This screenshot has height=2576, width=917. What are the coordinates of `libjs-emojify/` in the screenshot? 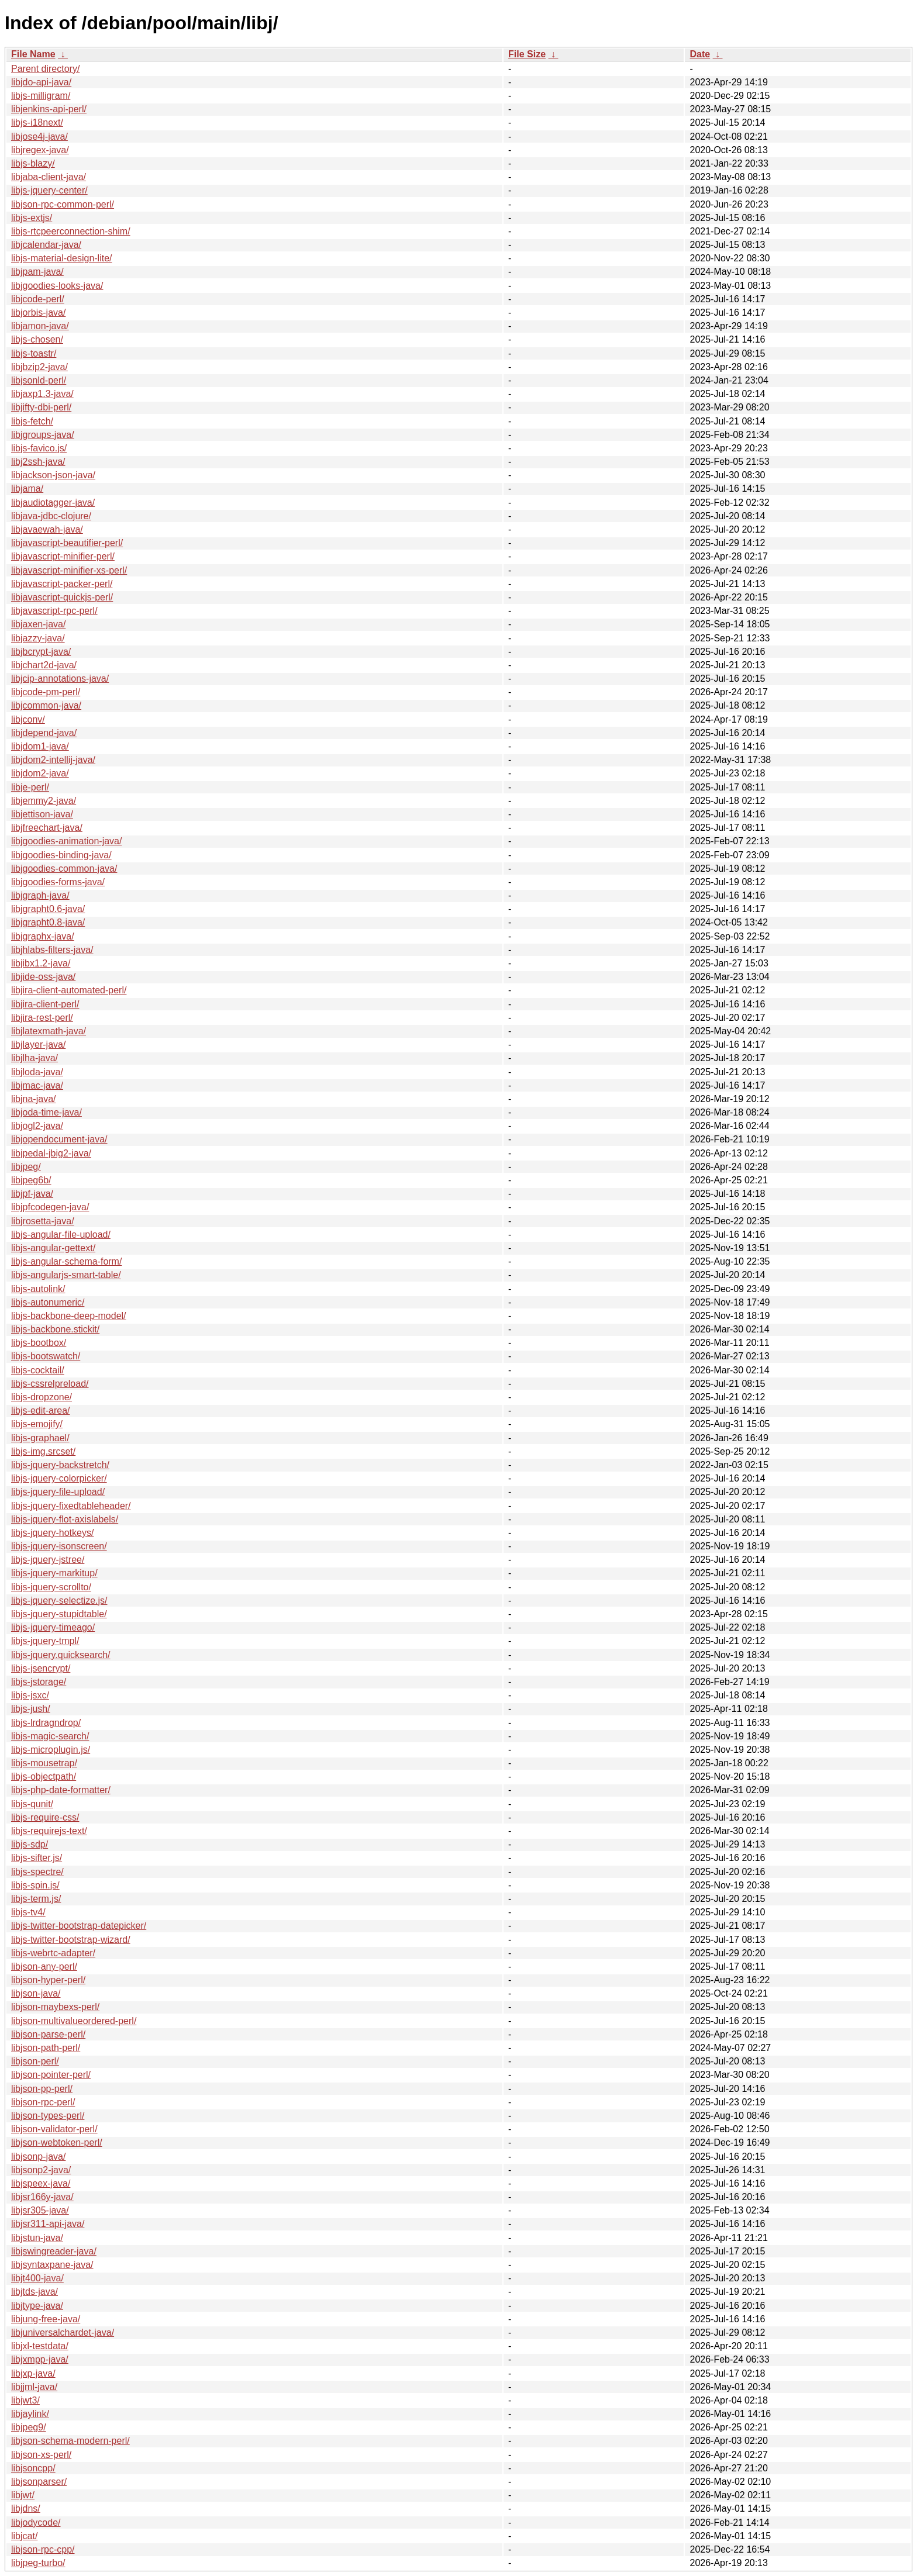 It's located at (37, 1424).